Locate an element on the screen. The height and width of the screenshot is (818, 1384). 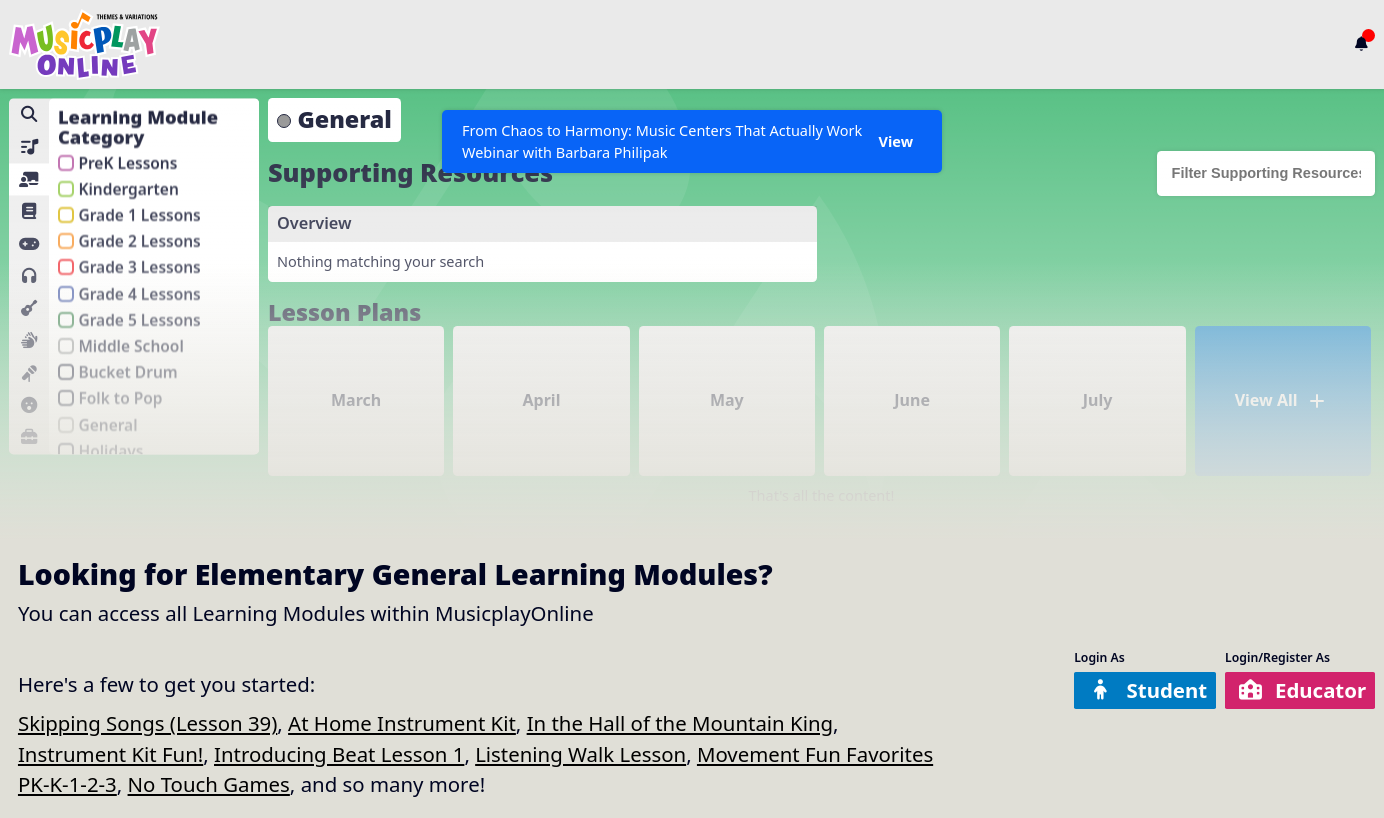
Skipping Songs (Lesson 39) is located at coordinates (147, 723).